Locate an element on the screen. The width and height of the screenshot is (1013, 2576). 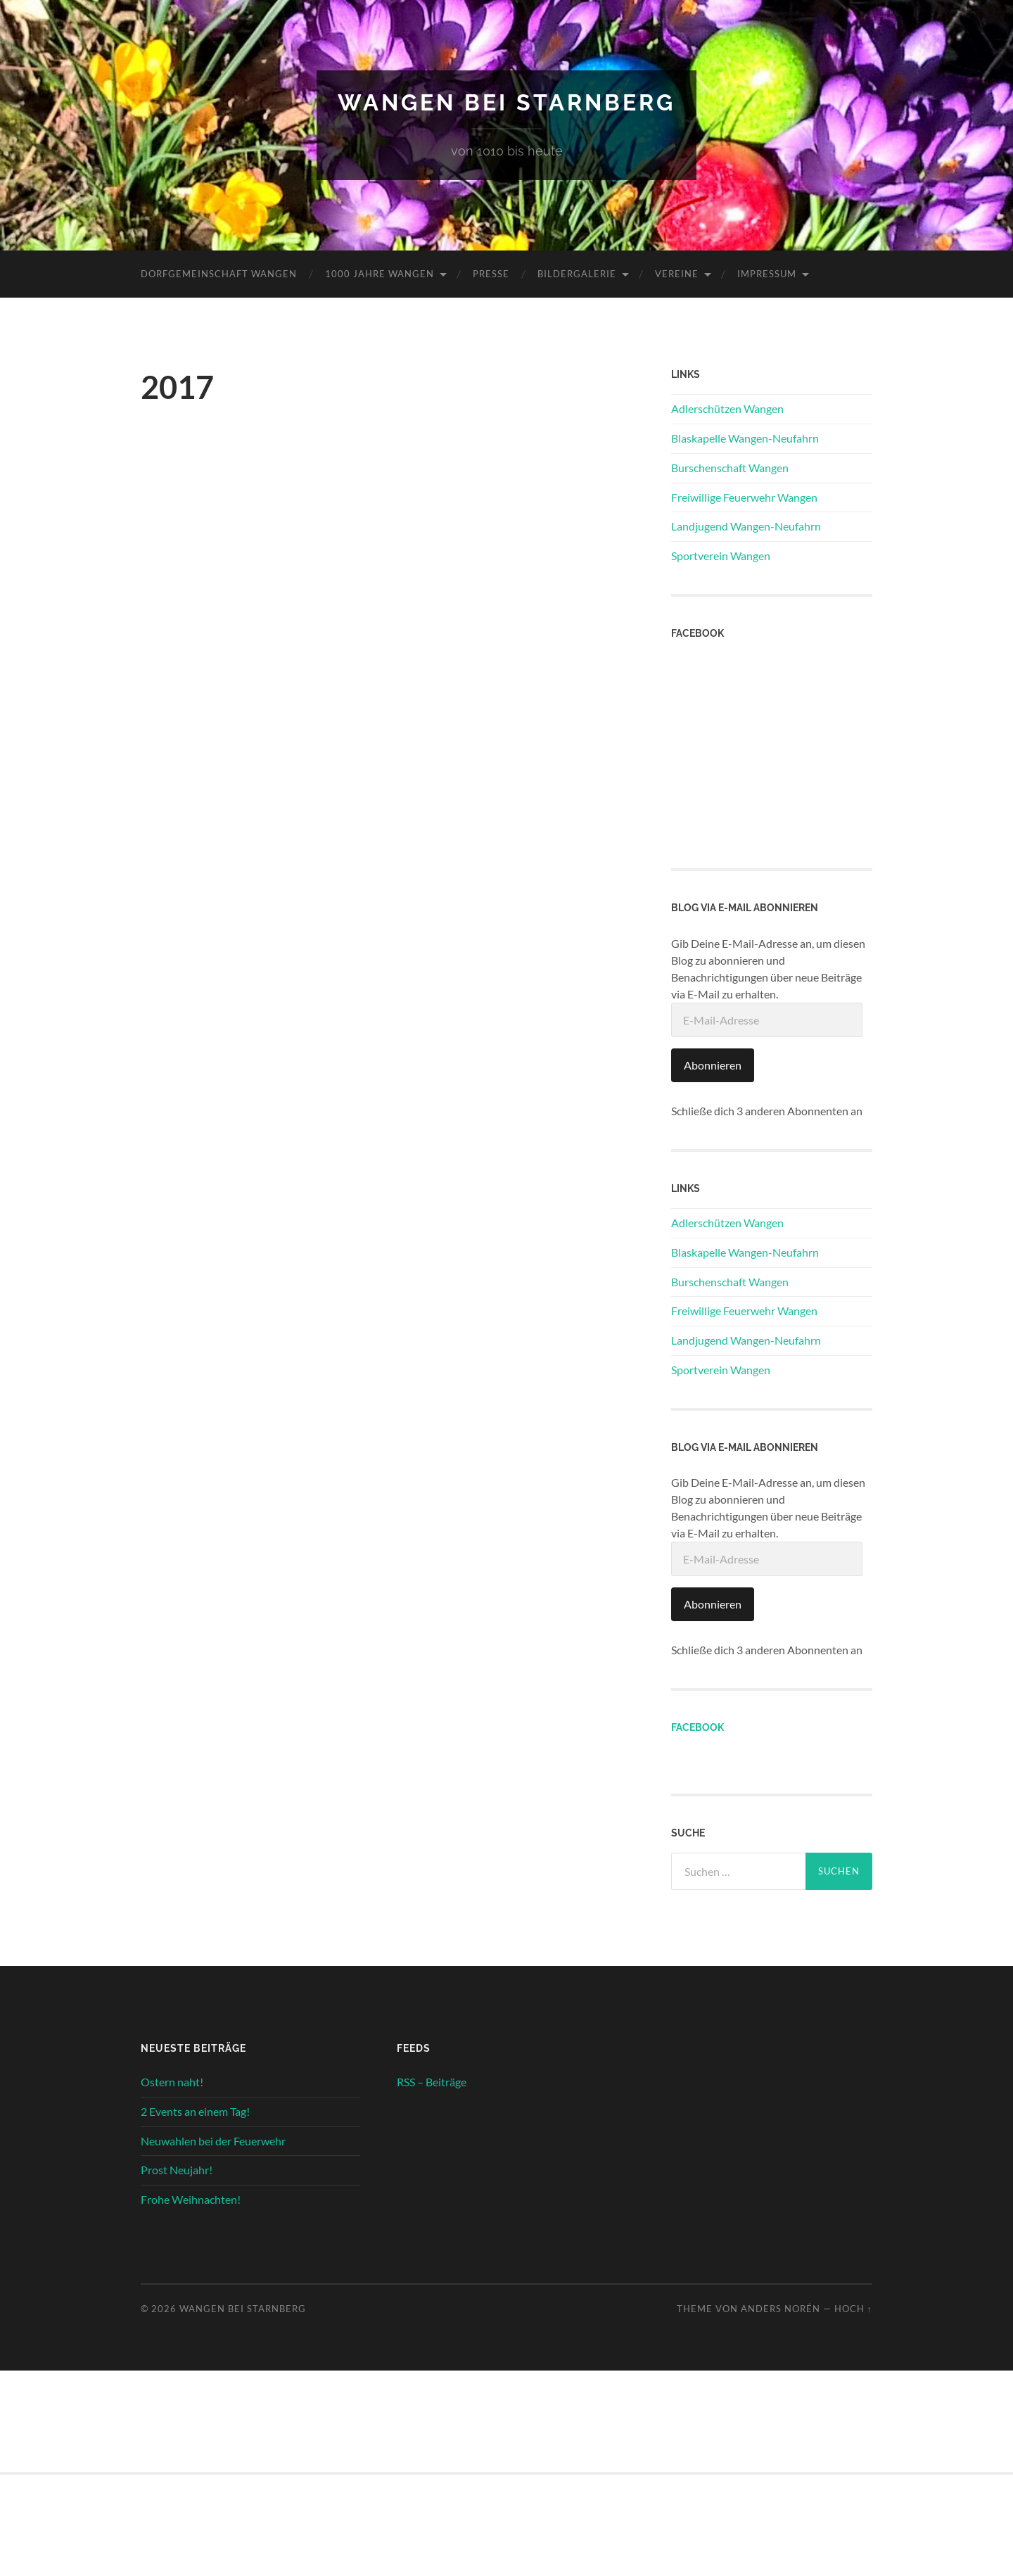
Landjugend Wangen-Neufahrn is located at coordinates (746, 526).